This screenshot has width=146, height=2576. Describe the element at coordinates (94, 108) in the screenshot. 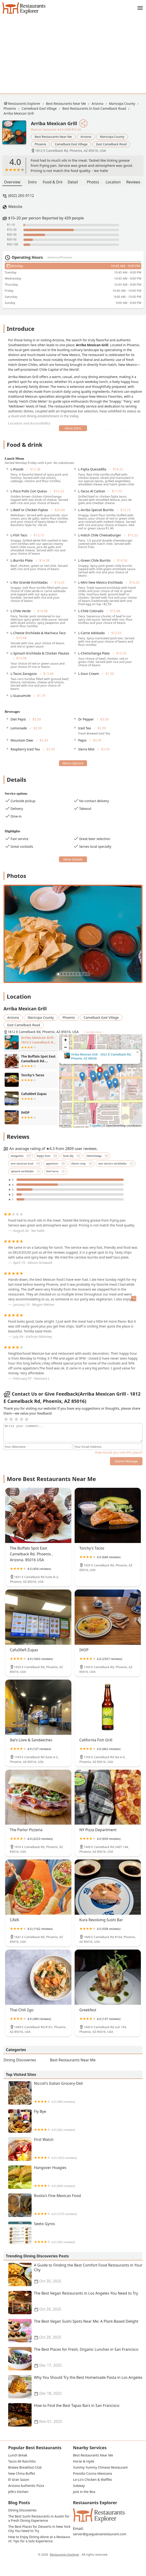

I see `Best Restaurants in East Camelback Road` at that location.